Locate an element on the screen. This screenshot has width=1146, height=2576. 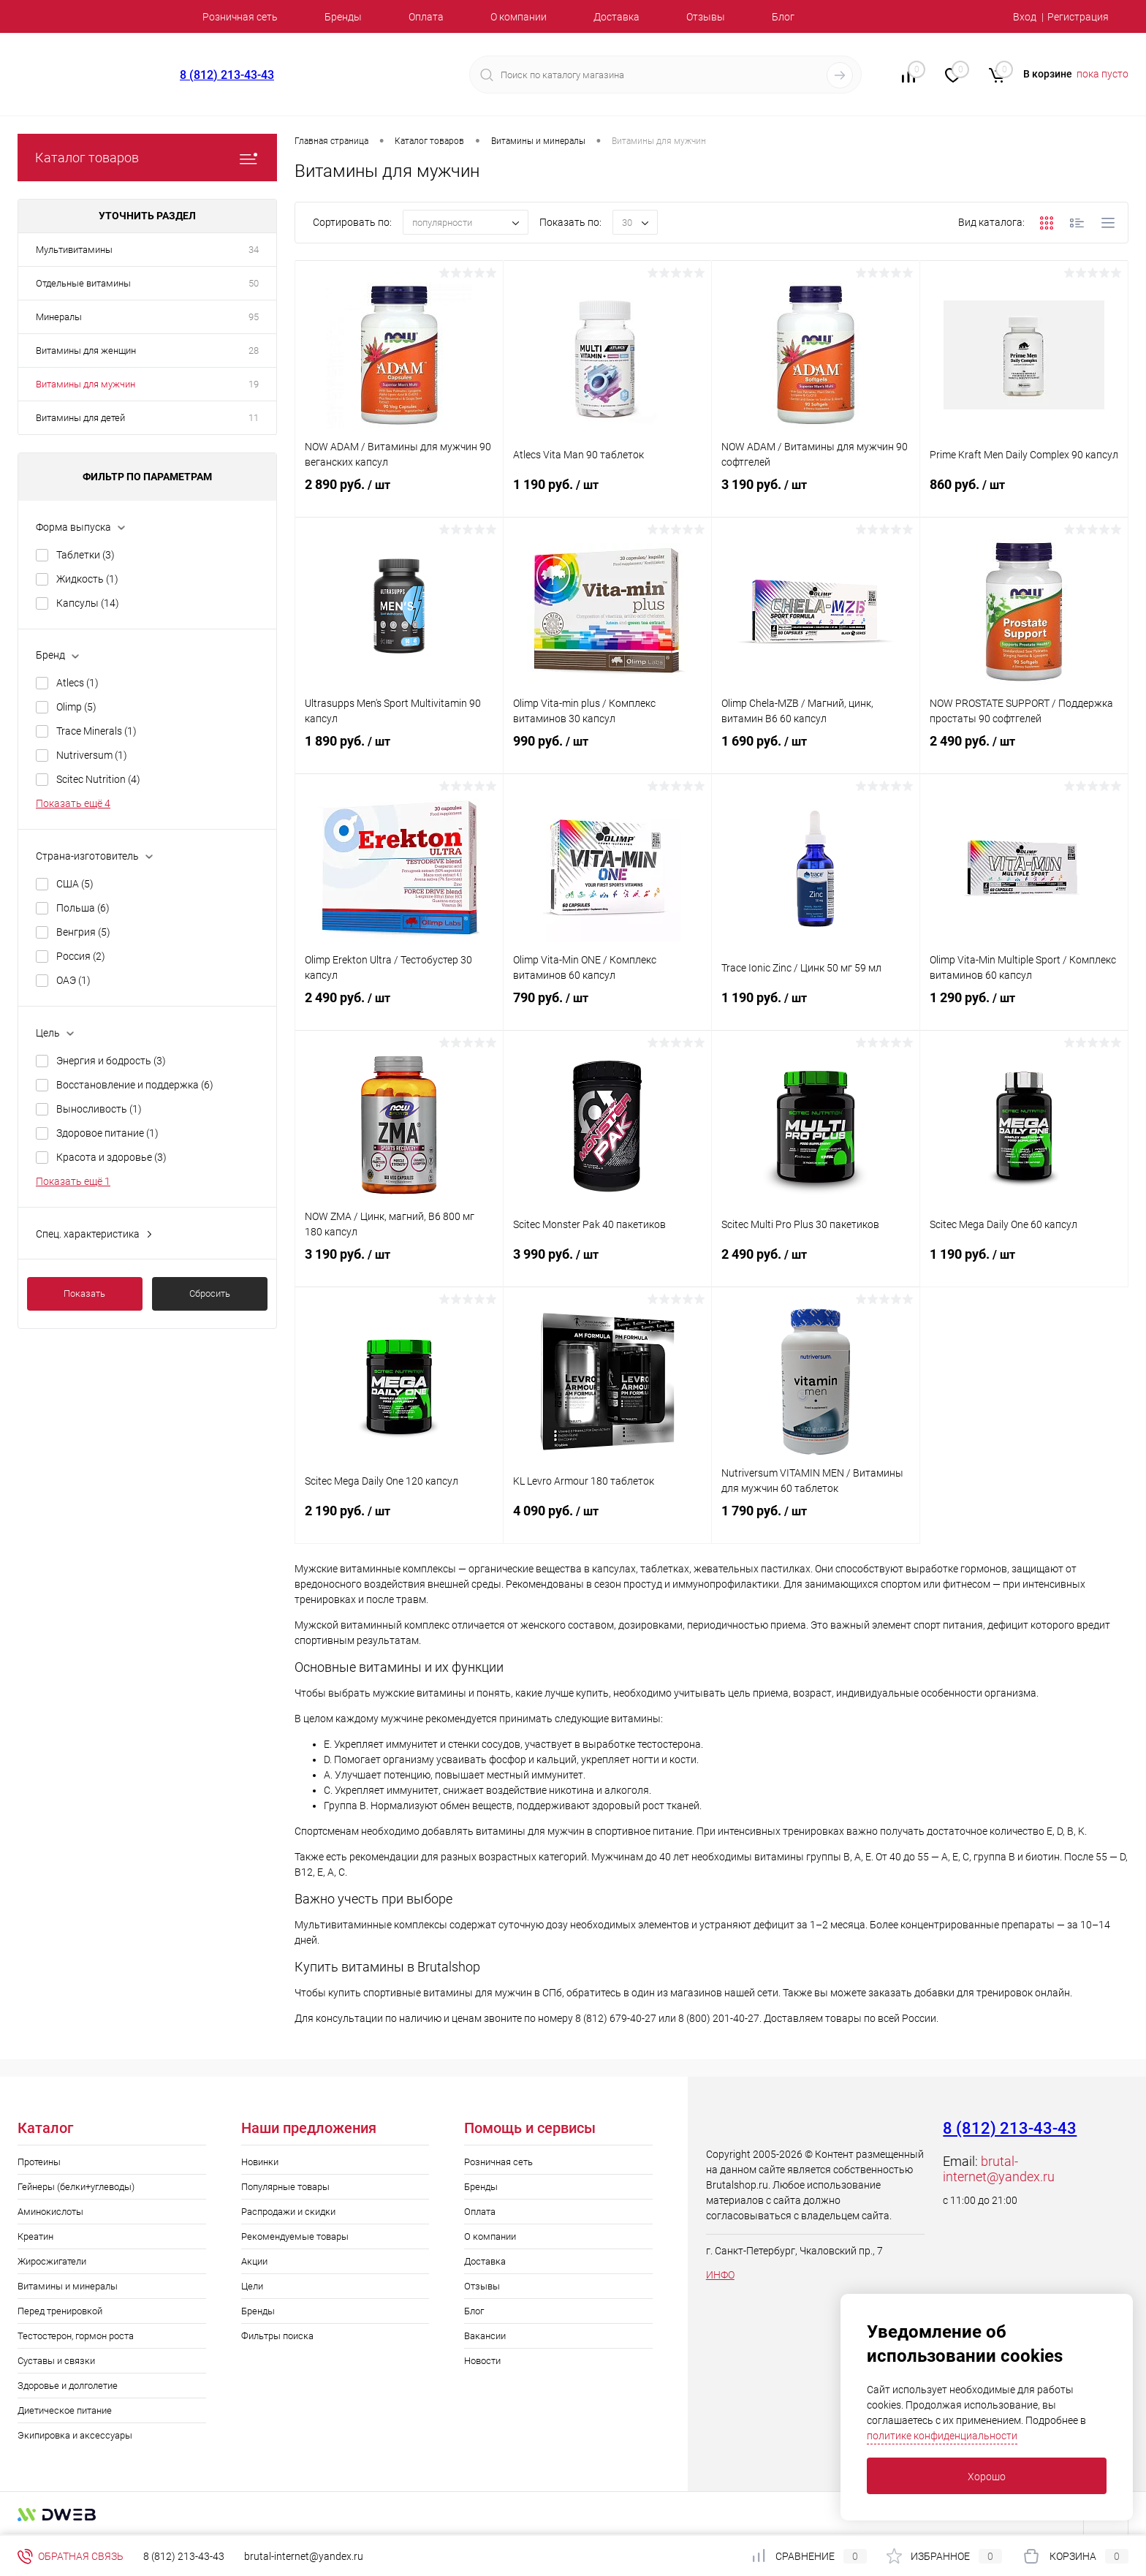
Рекомендуемые товары is located at coordinates (295, 2236).